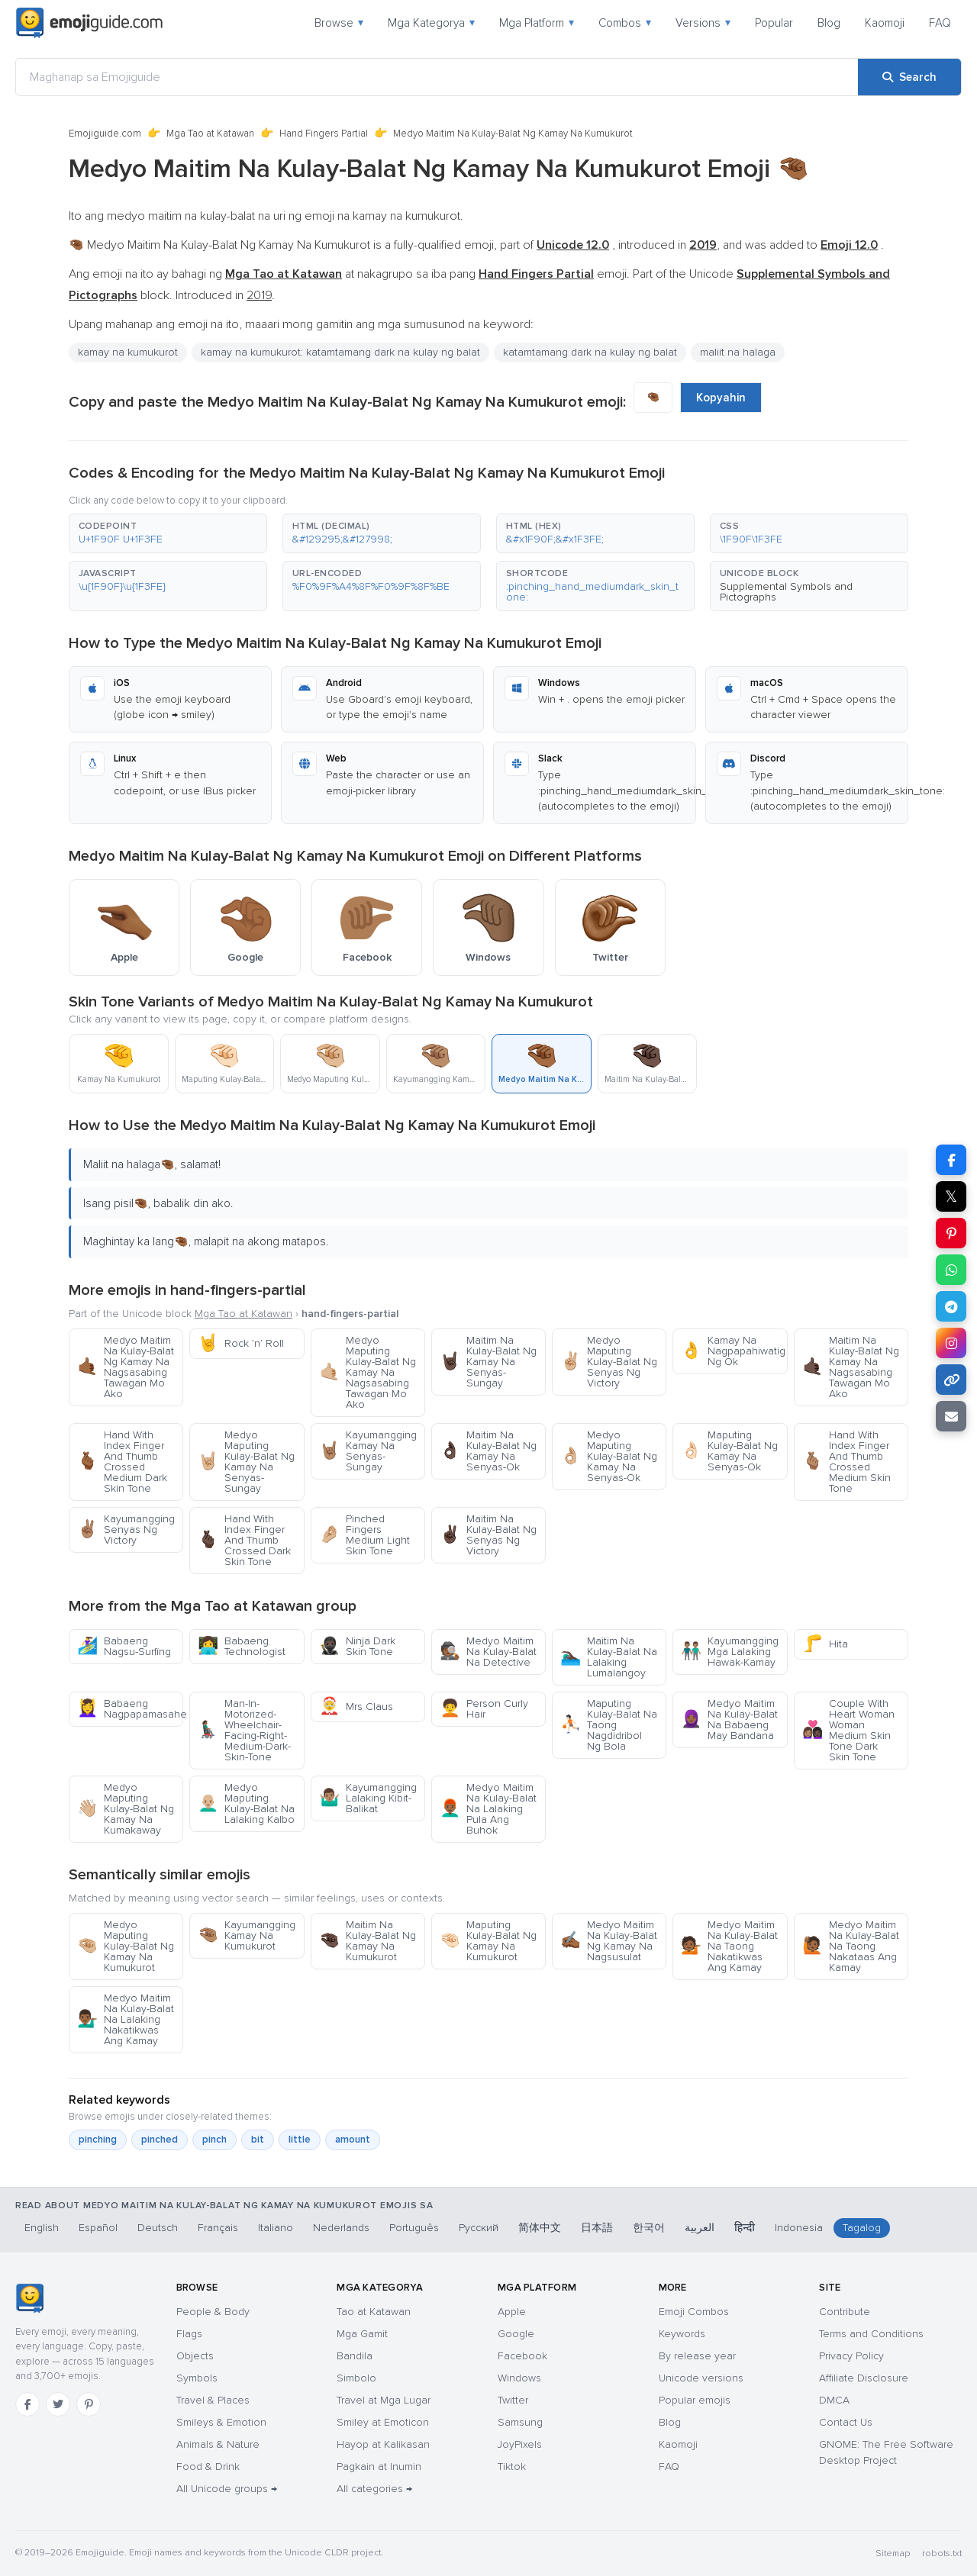  What do you see at coordinates (130, 1709) in the screenshot?
I see `Babaeng Nagpapamasahe` at bounding box center [130, 1709].